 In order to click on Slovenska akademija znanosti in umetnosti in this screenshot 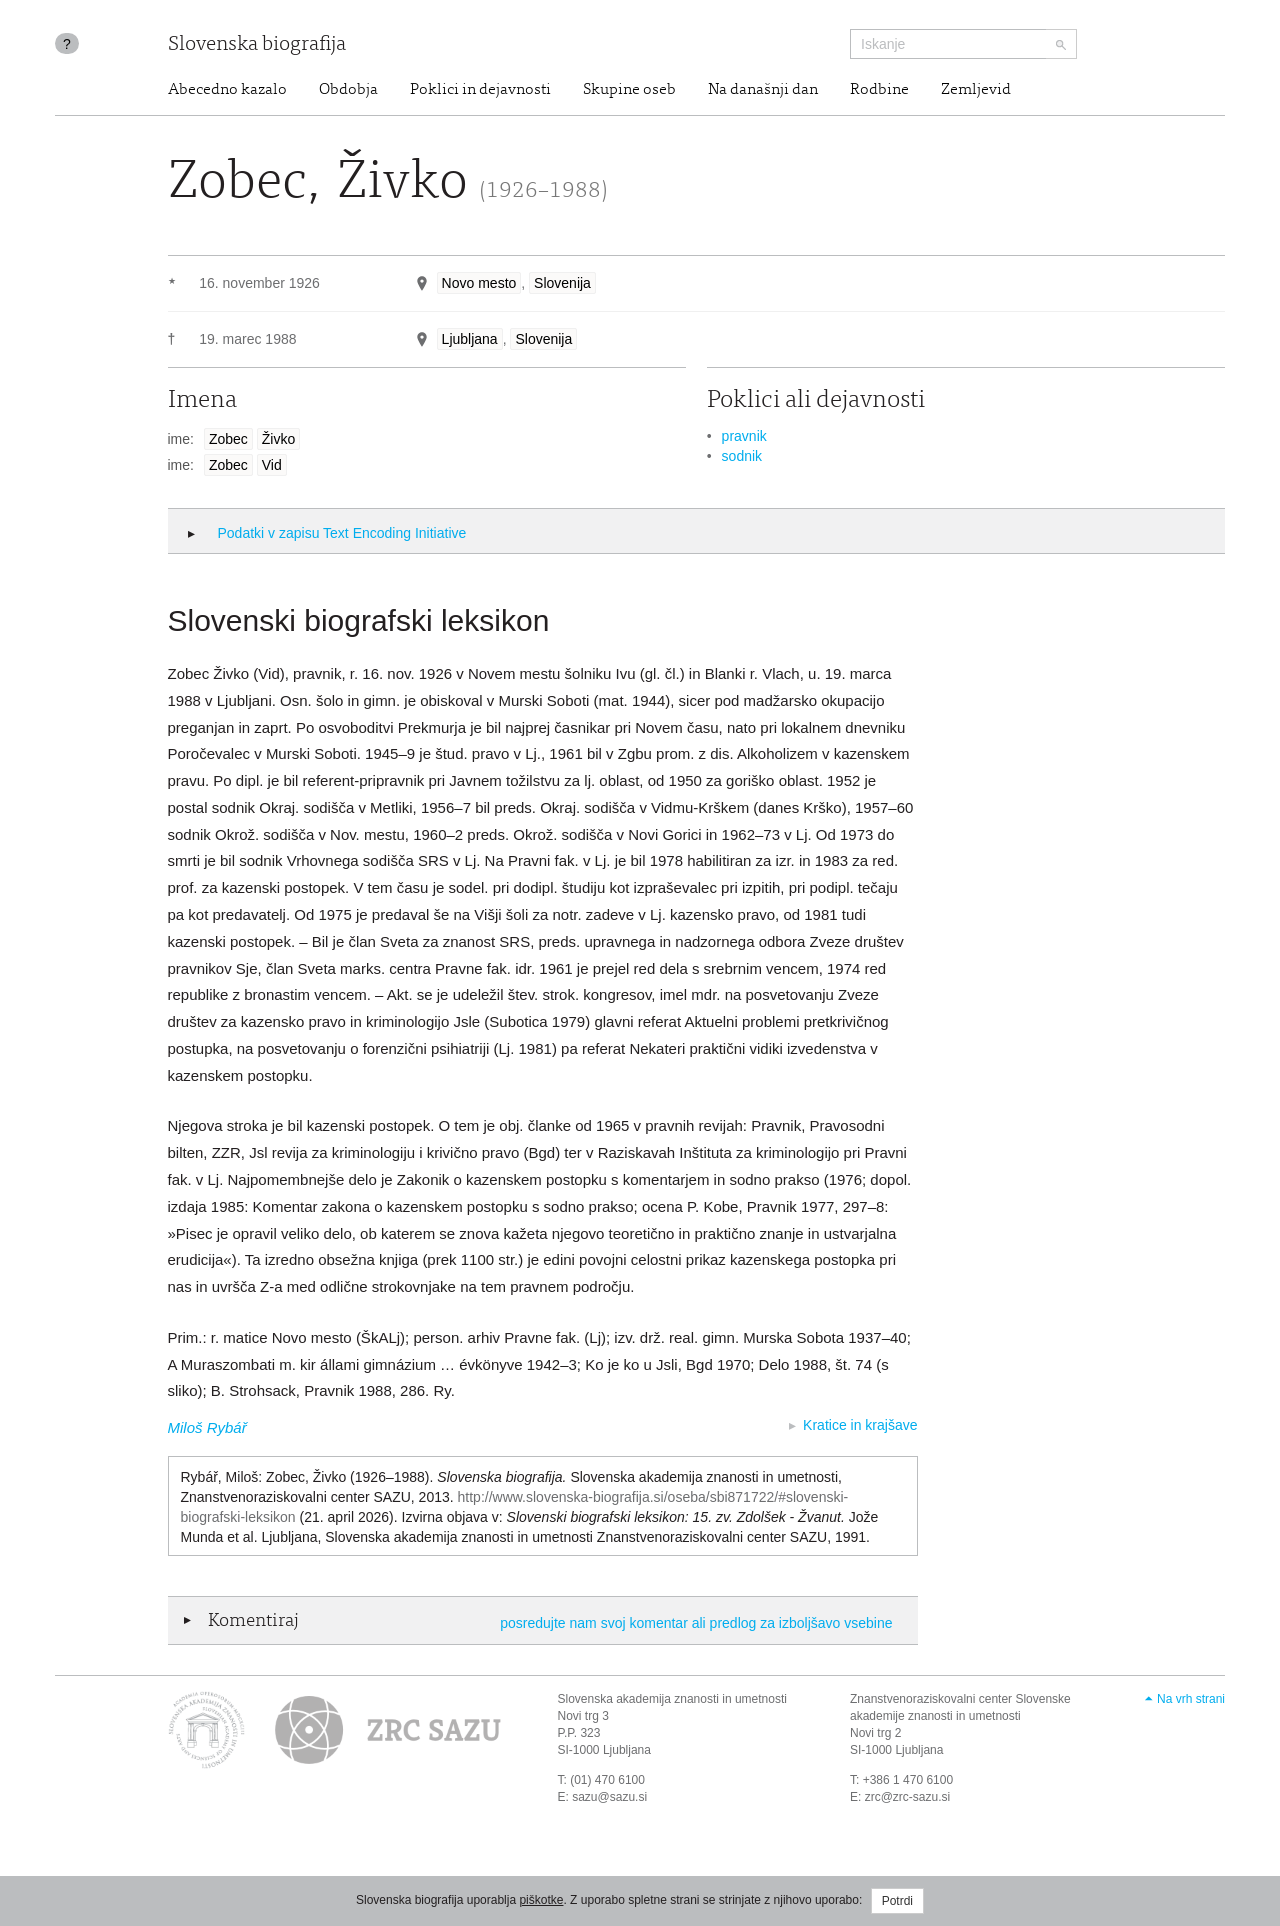, I will do `click(672, 1699)`.